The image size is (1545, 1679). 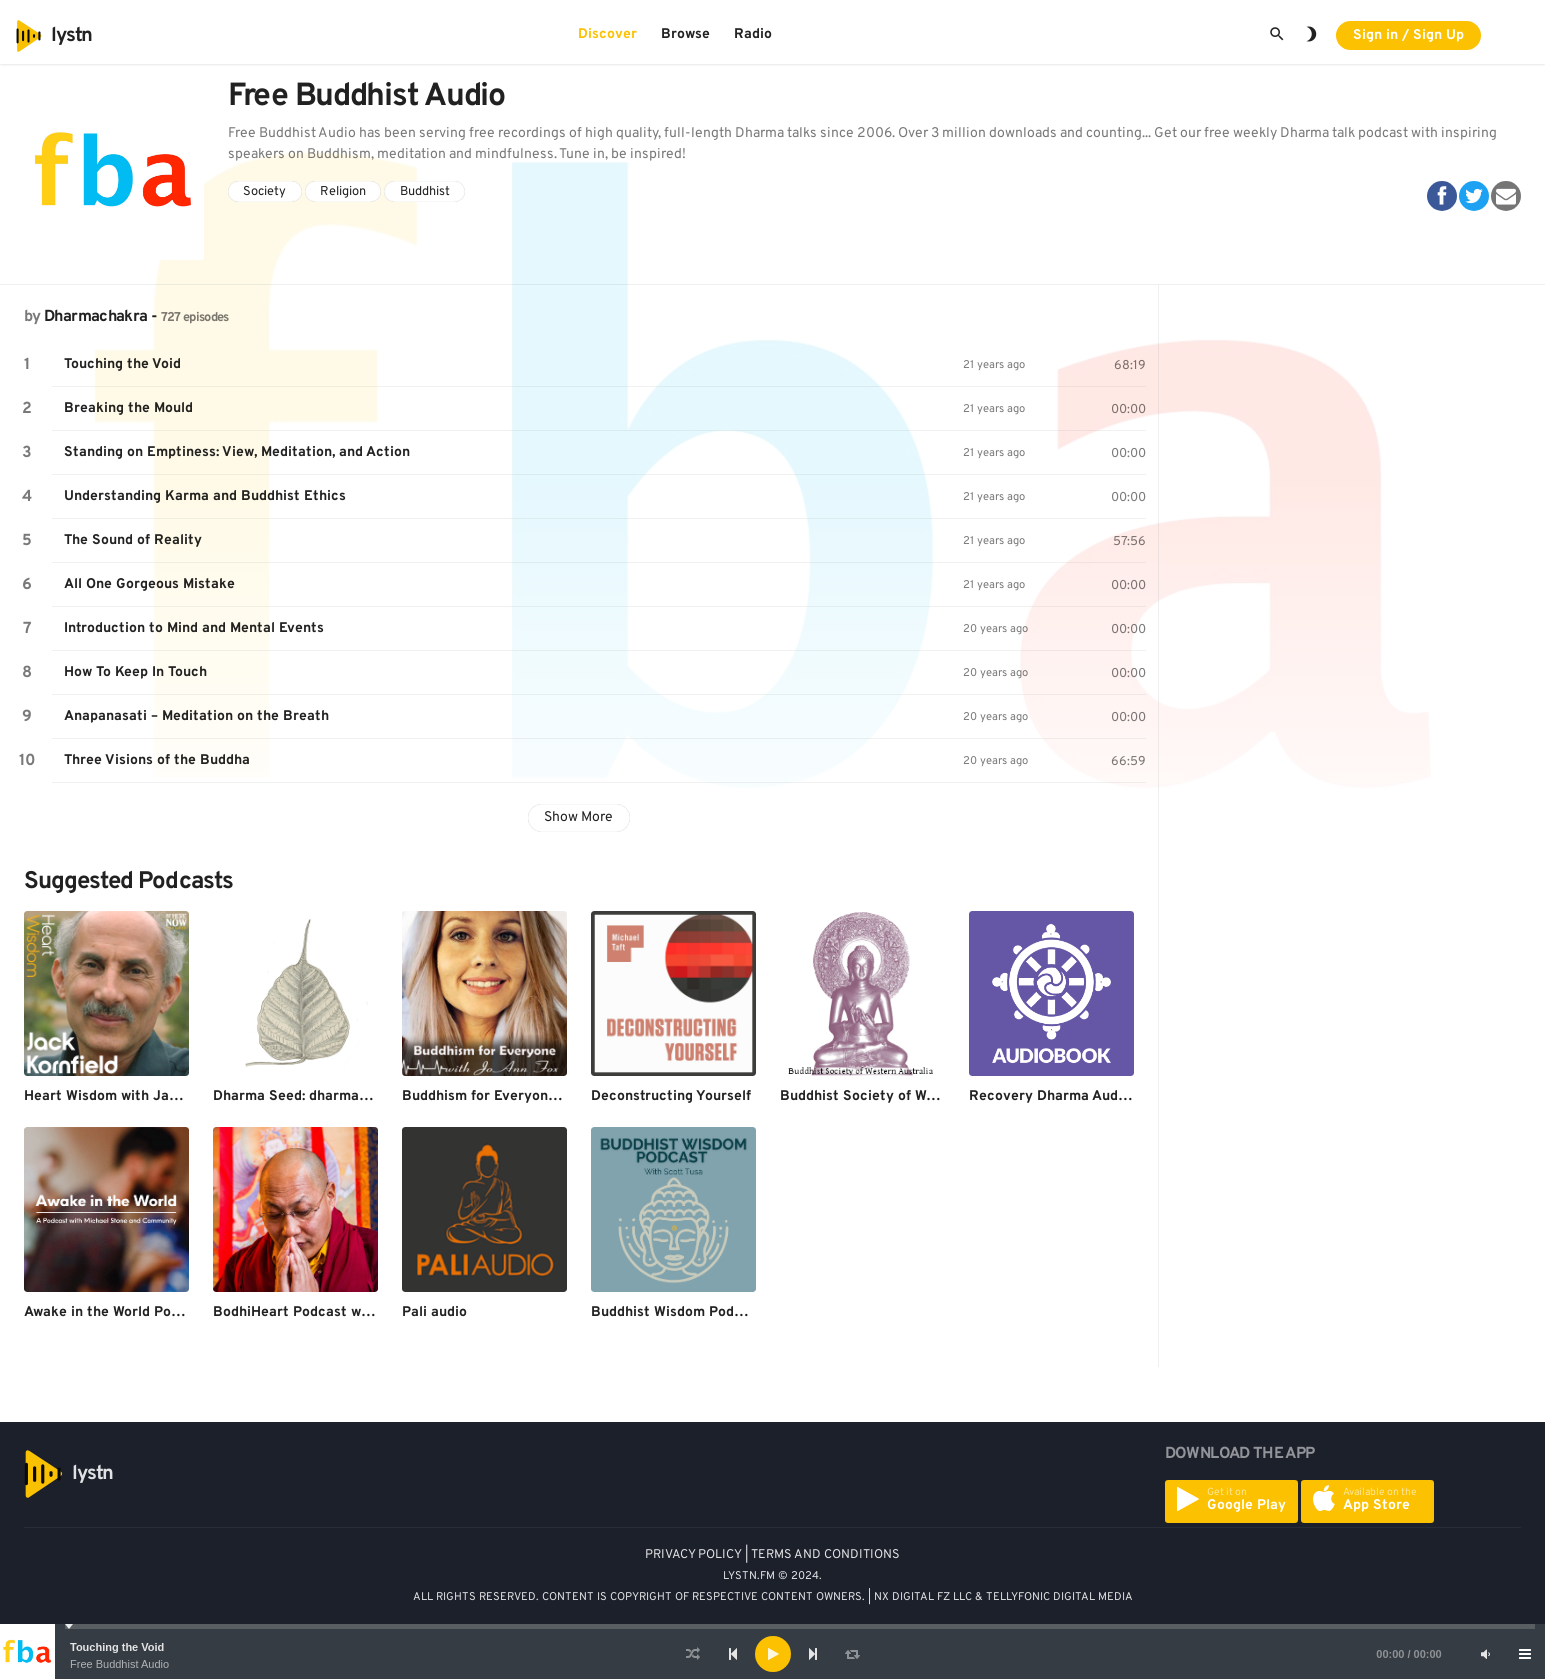 I want to click on Dharmachakra, so click(x=95, y=317).